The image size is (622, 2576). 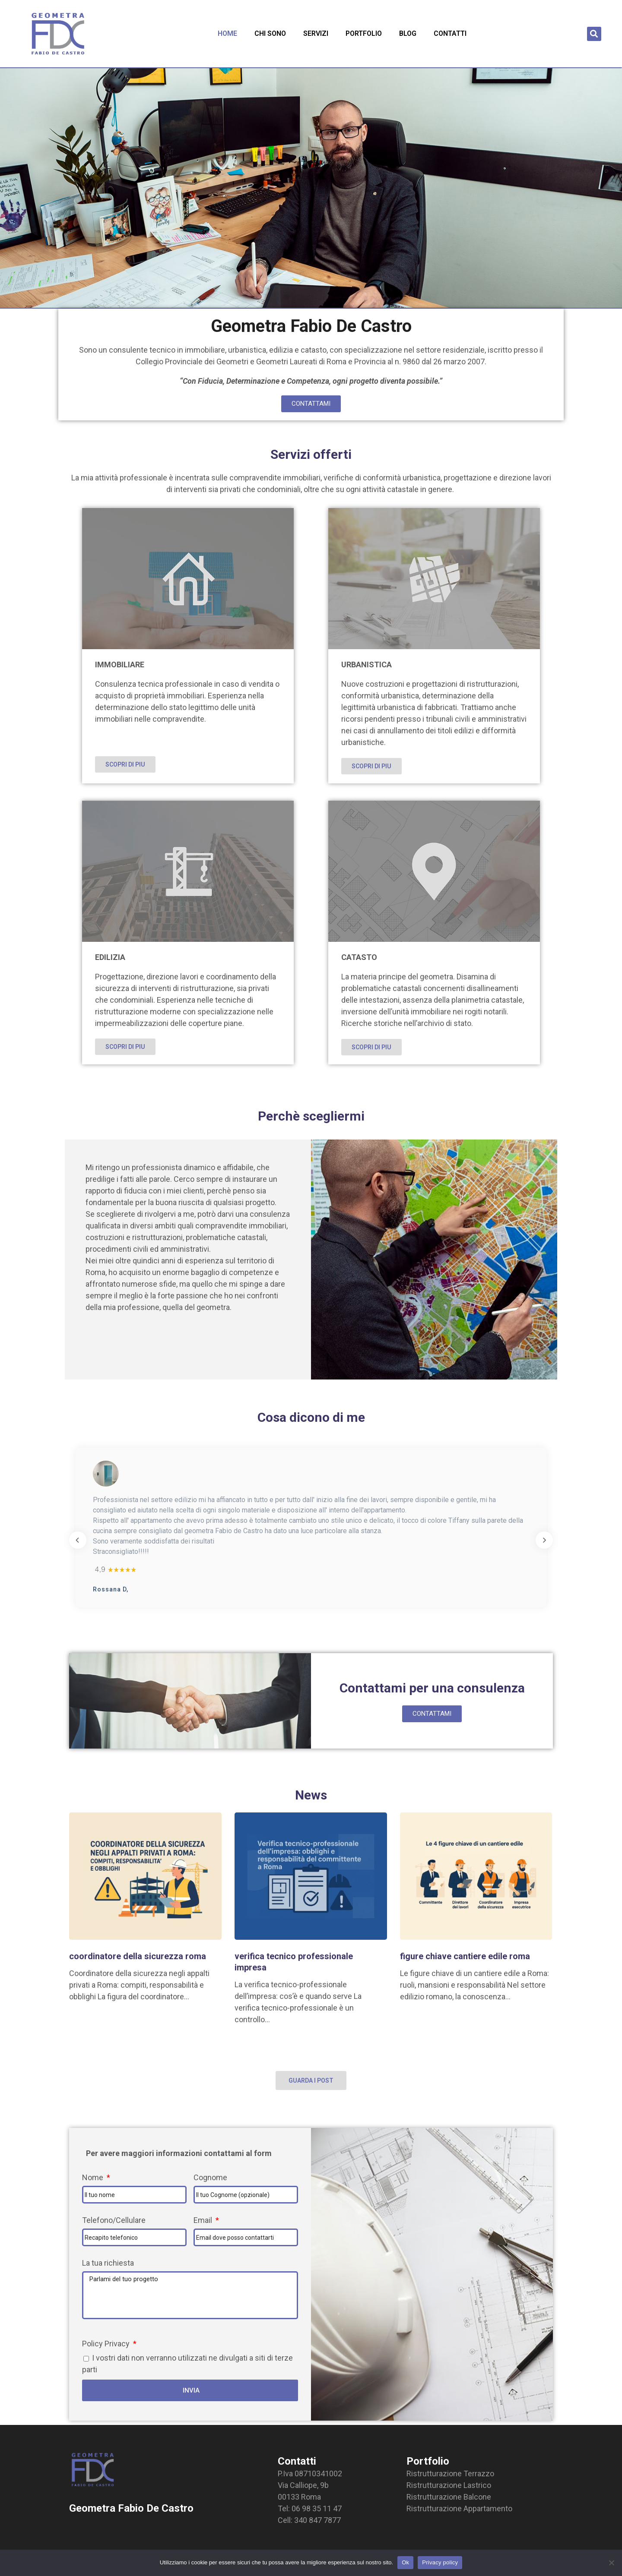 What do you see at coordinates (364, 33) in the screenshot?
I see `Portfolio` at bounding box center [364, 33].